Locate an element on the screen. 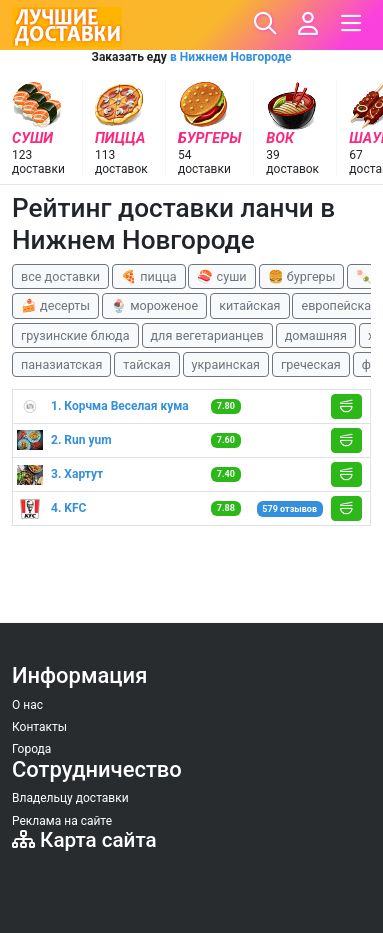  грузинские блюда is located at coordinates (75, 335).